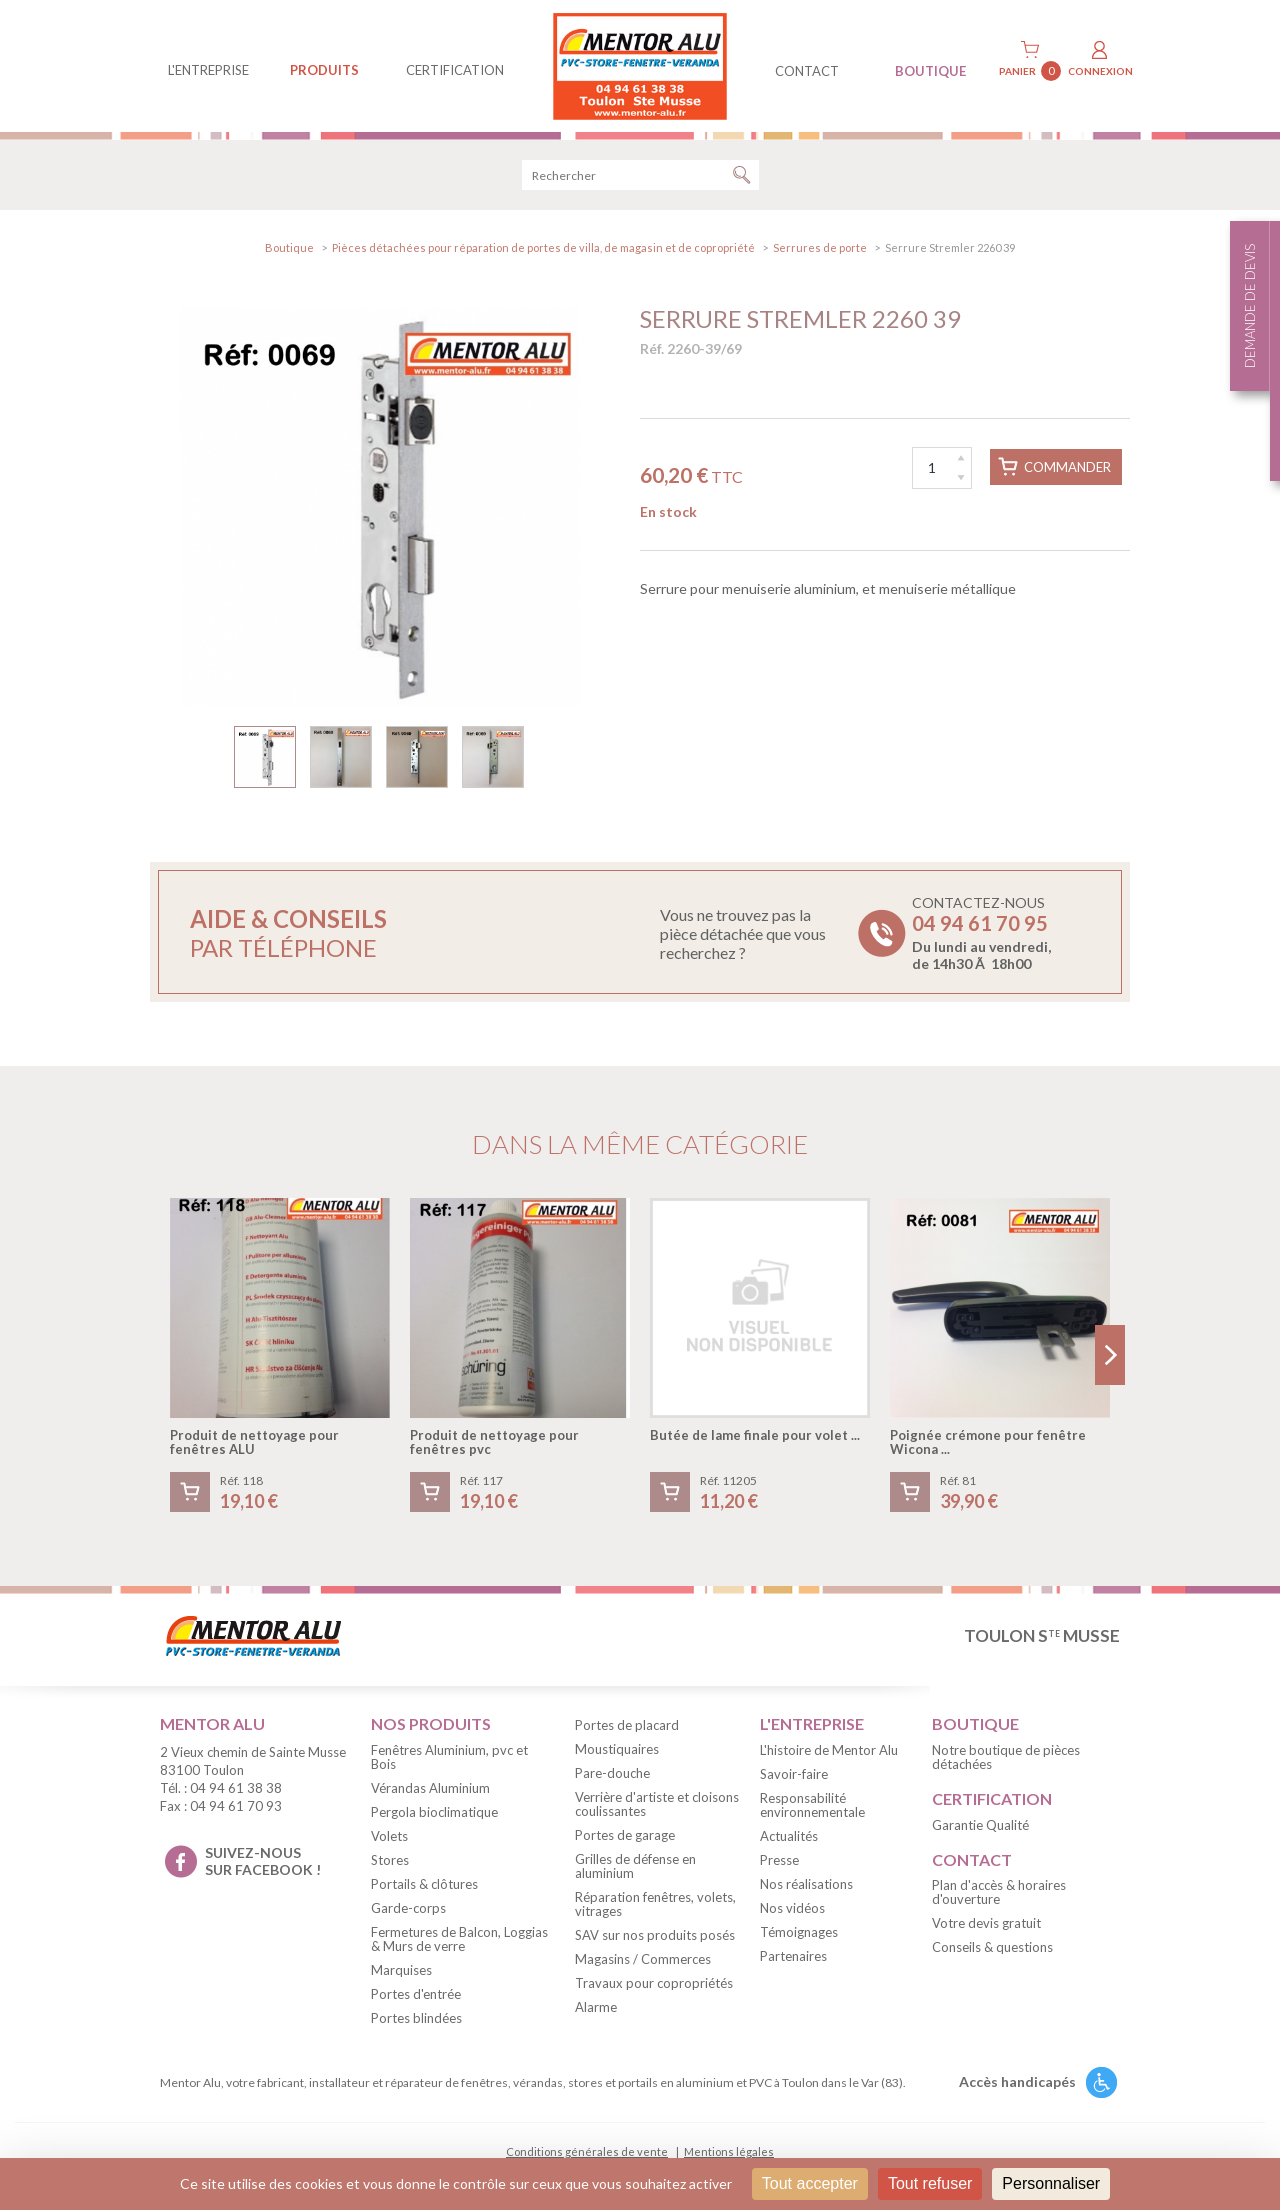  Describe the element at coordinates (390, 1860) in the screenshot. I see `Stores` at that location.